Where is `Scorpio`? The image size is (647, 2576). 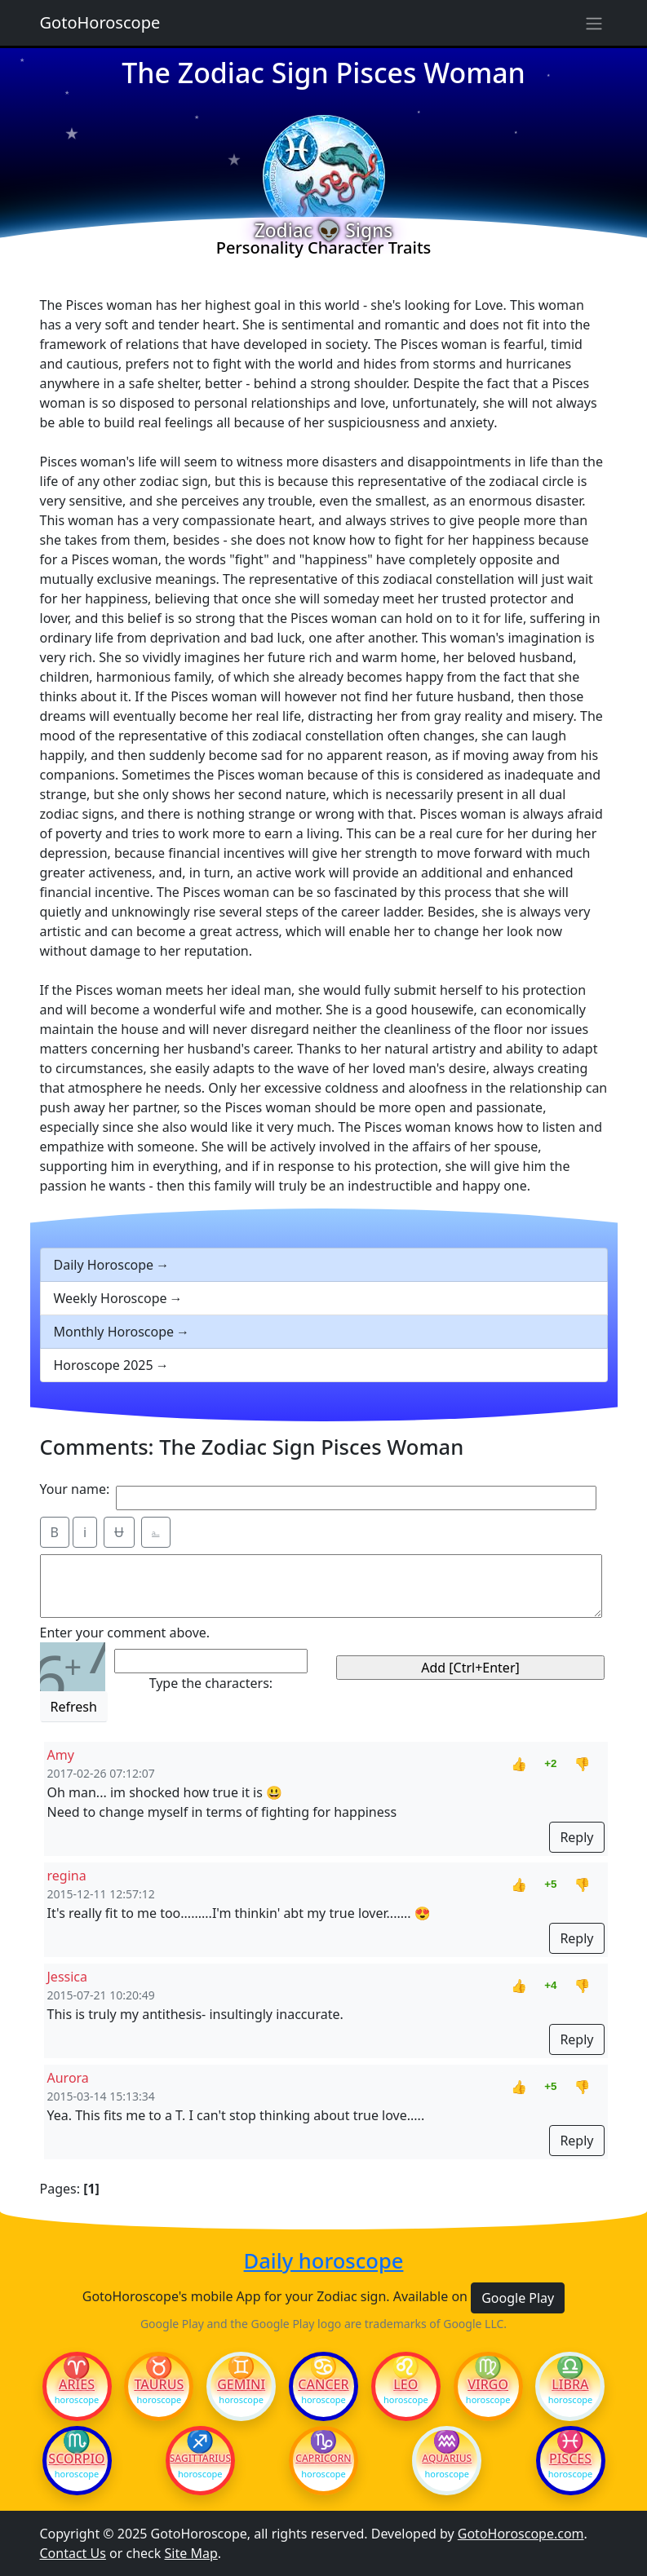
Scorpio is located at coordinates (76, 2458).